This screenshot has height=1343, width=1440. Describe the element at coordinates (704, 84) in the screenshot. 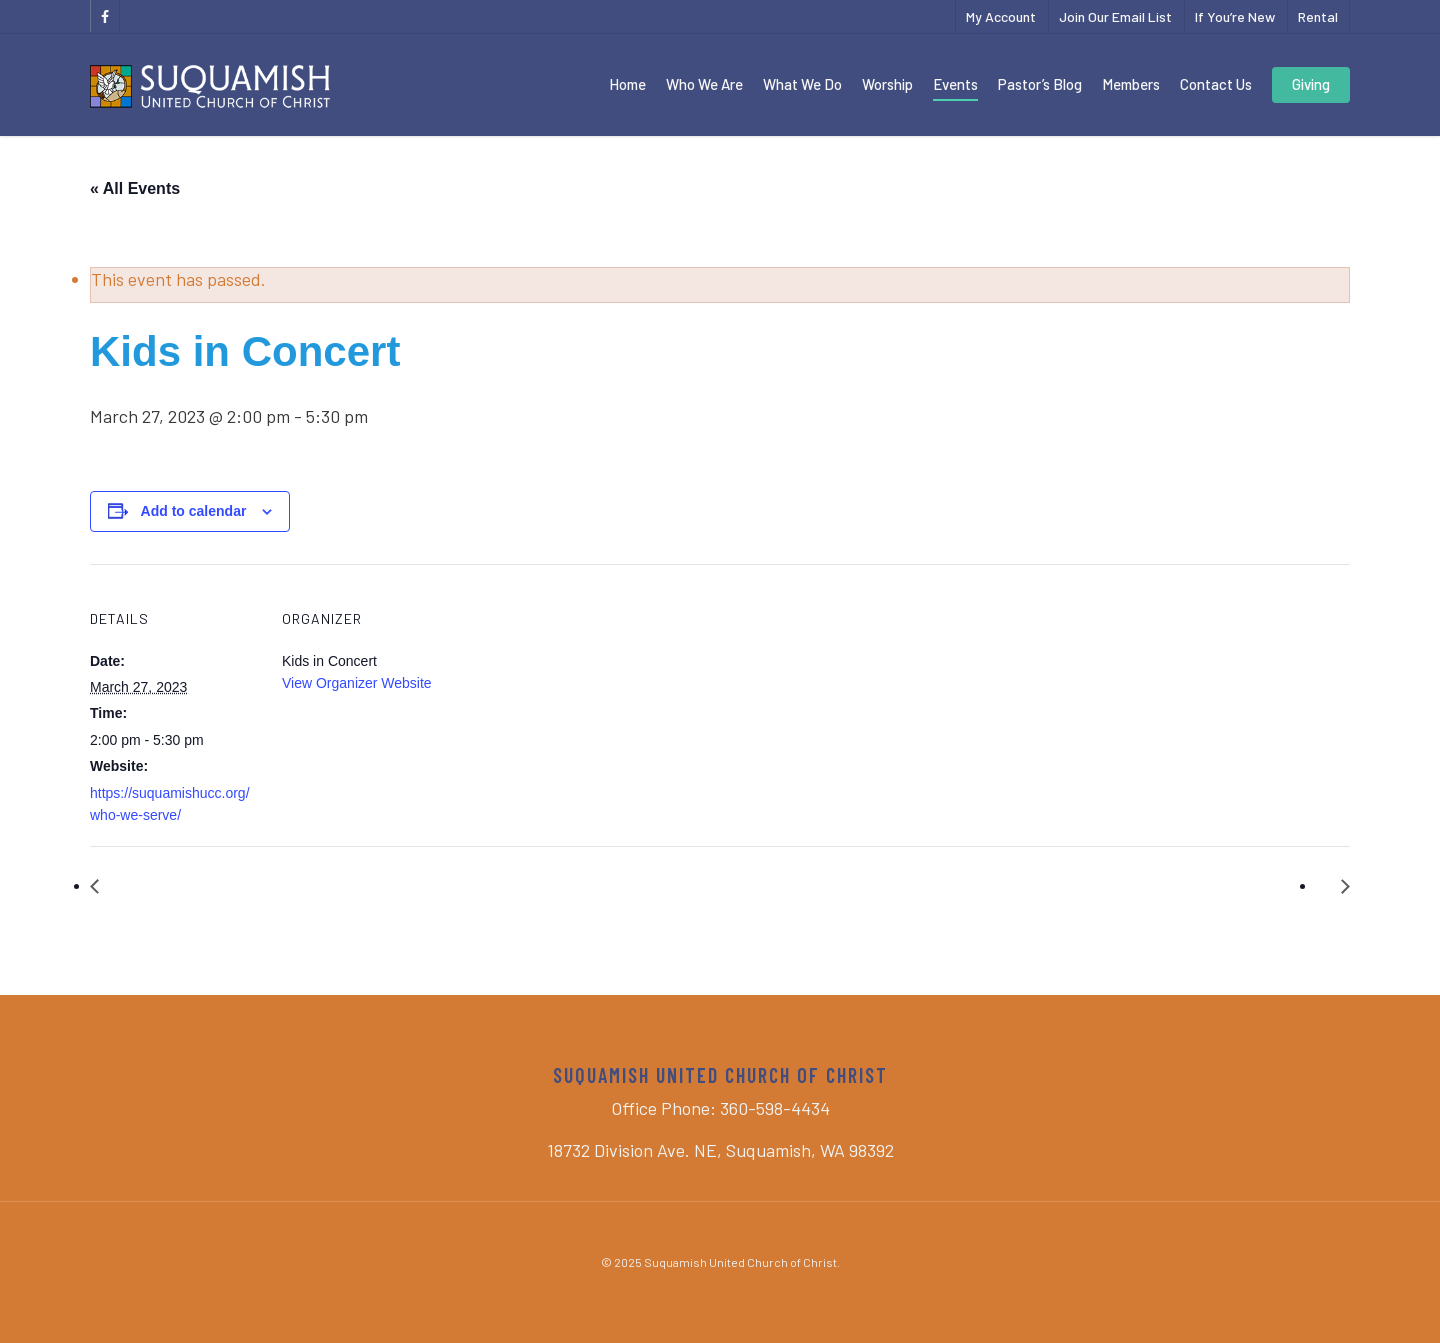

I see `Who We Are` at that location.